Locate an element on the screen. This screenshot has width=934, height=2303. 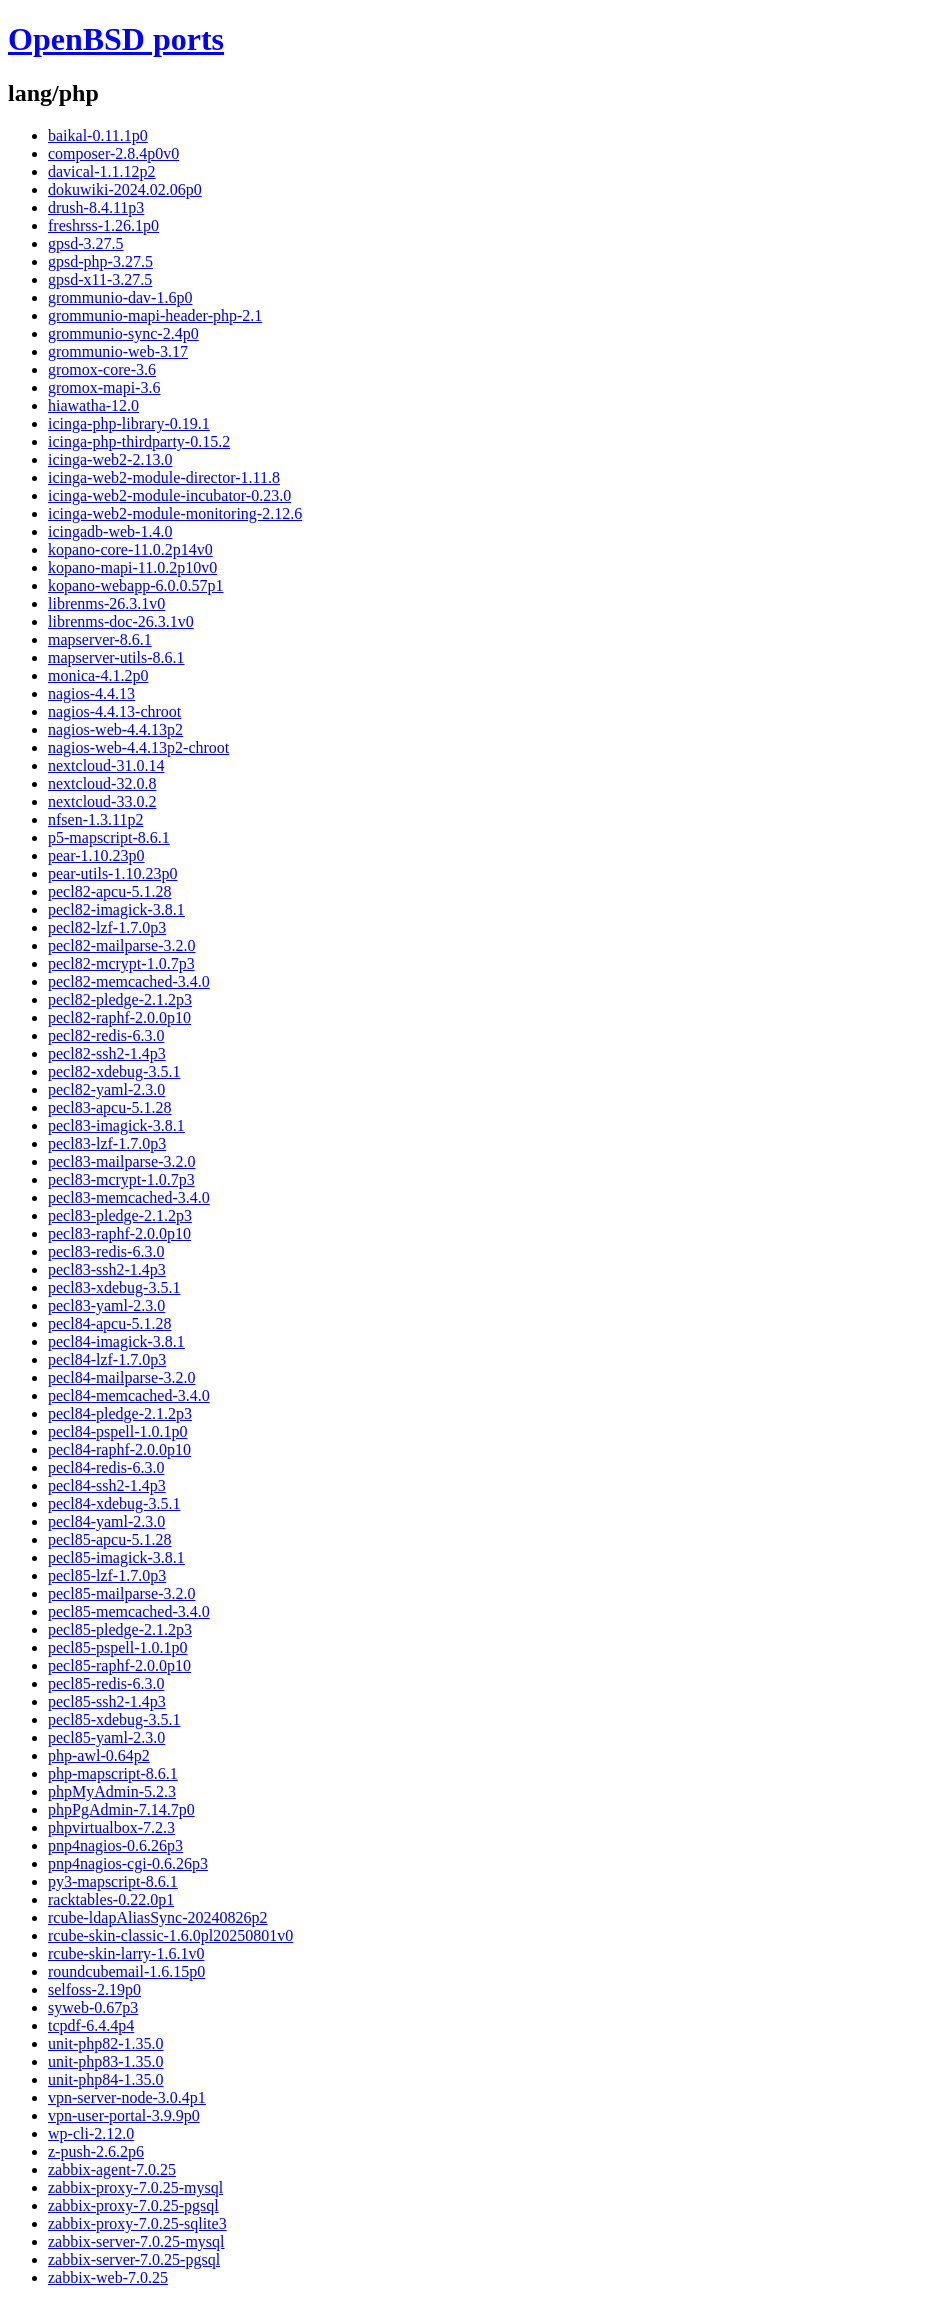
kopano-mapi-11.0.2p10v0 is located at coordinates (132, 567).